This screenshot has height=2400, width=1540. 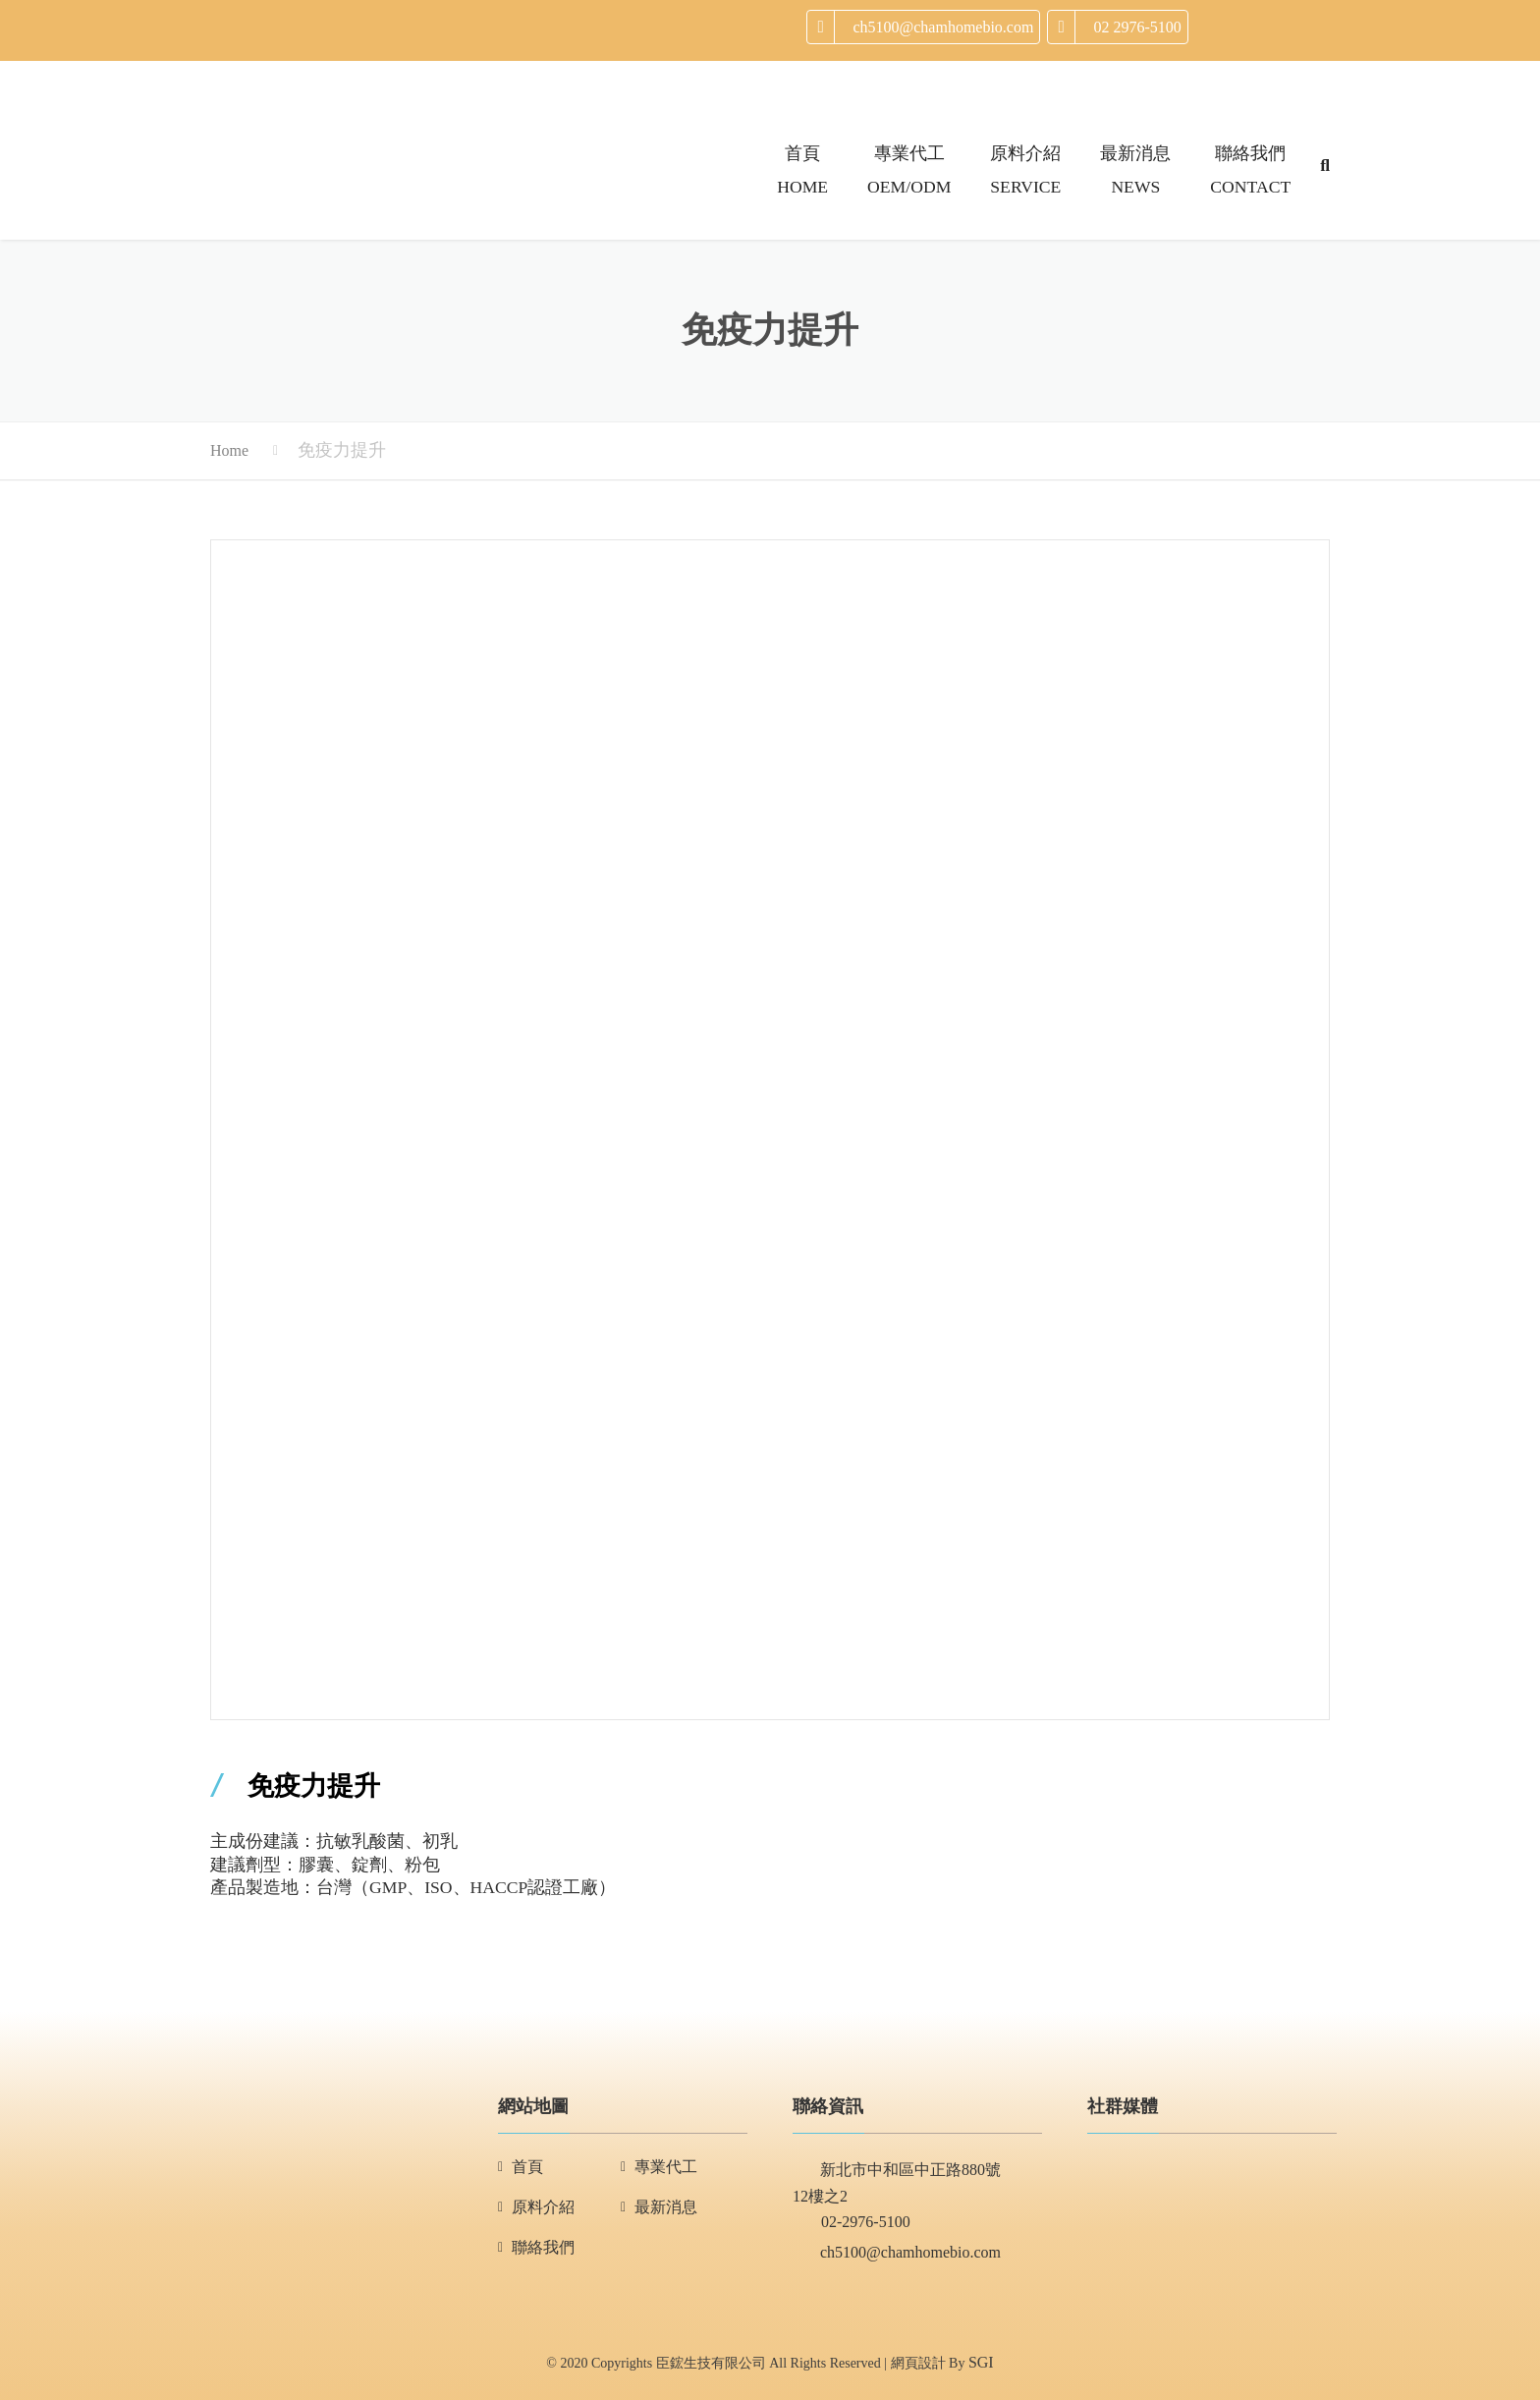 I want to click on 聯絡我們, so click(x=543, y=2247).